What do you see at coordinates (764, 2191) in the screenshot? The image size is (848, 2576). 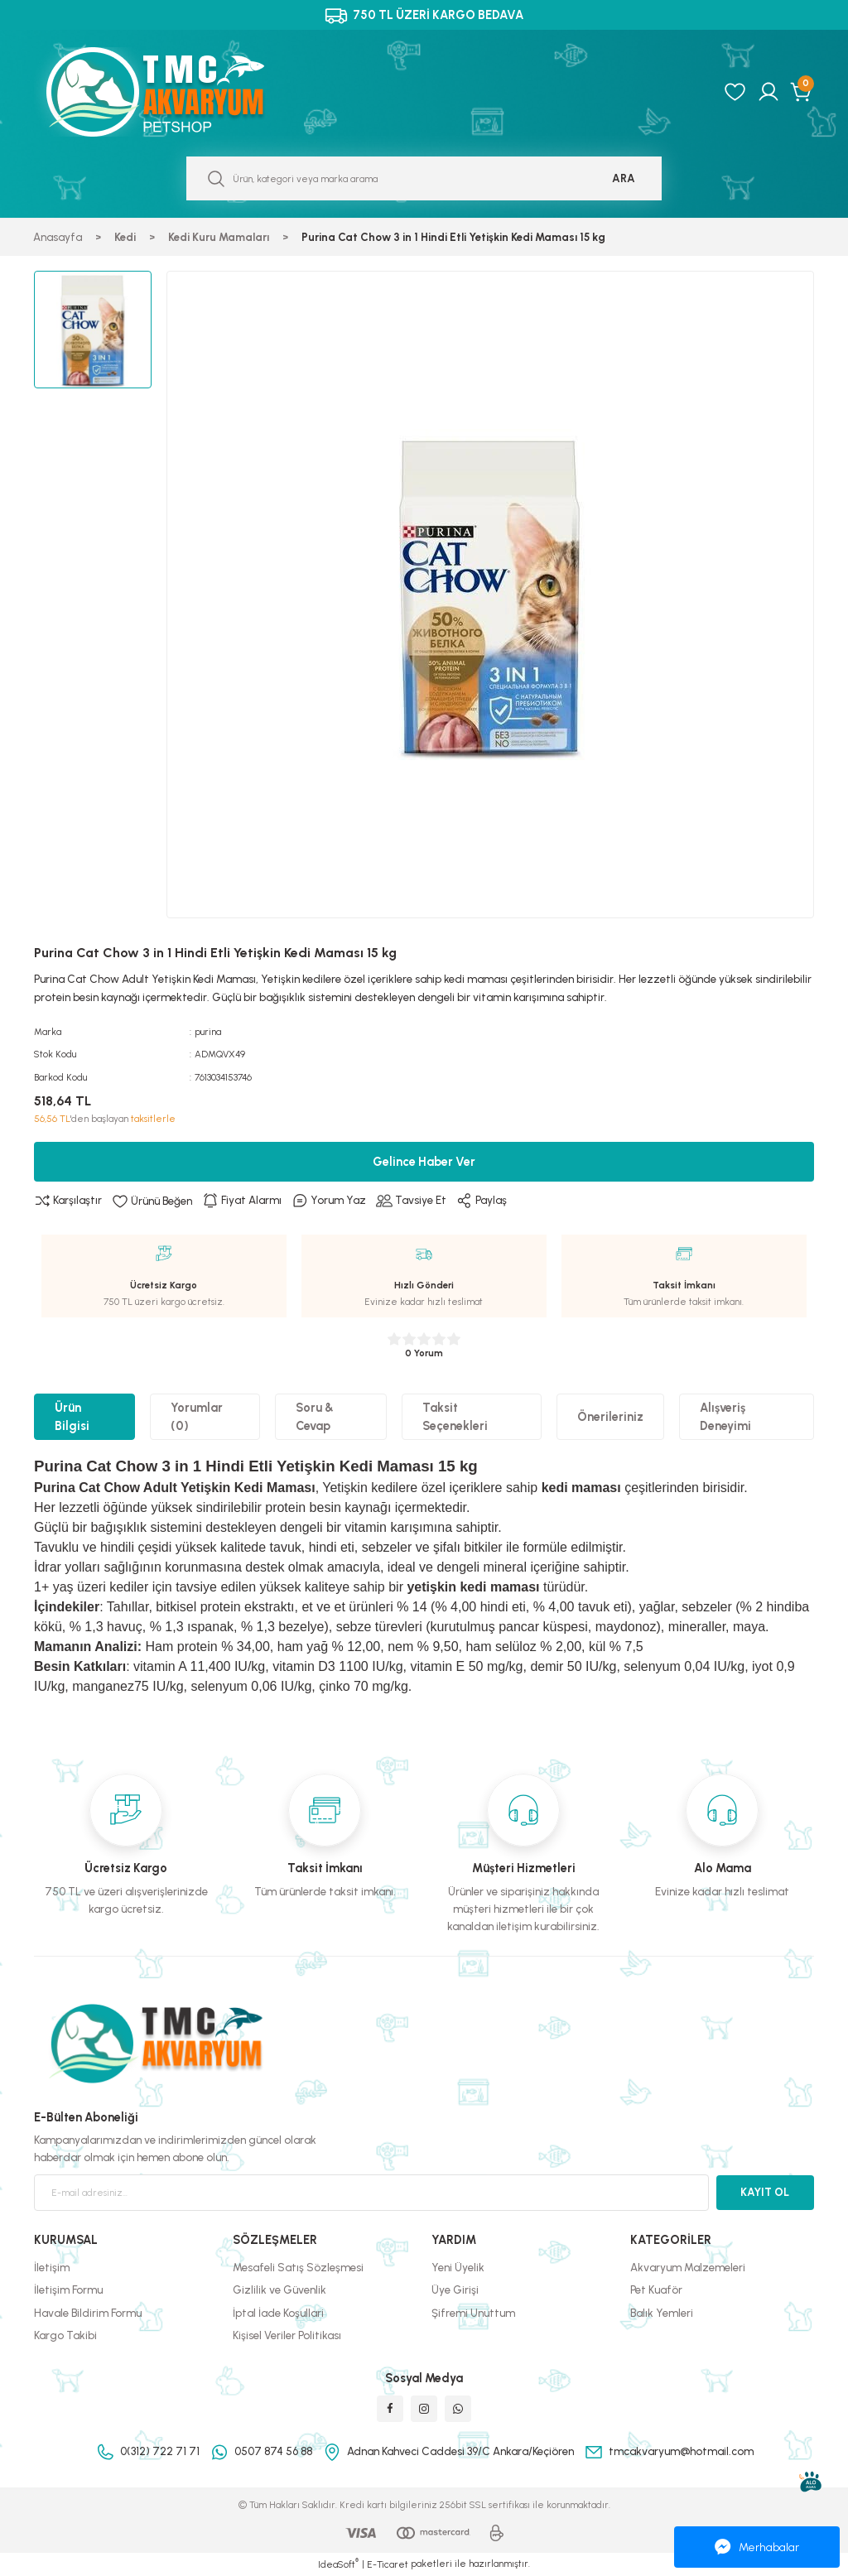 I see `KAYIT OL [Submit]` at bounding box center [764, 2191].